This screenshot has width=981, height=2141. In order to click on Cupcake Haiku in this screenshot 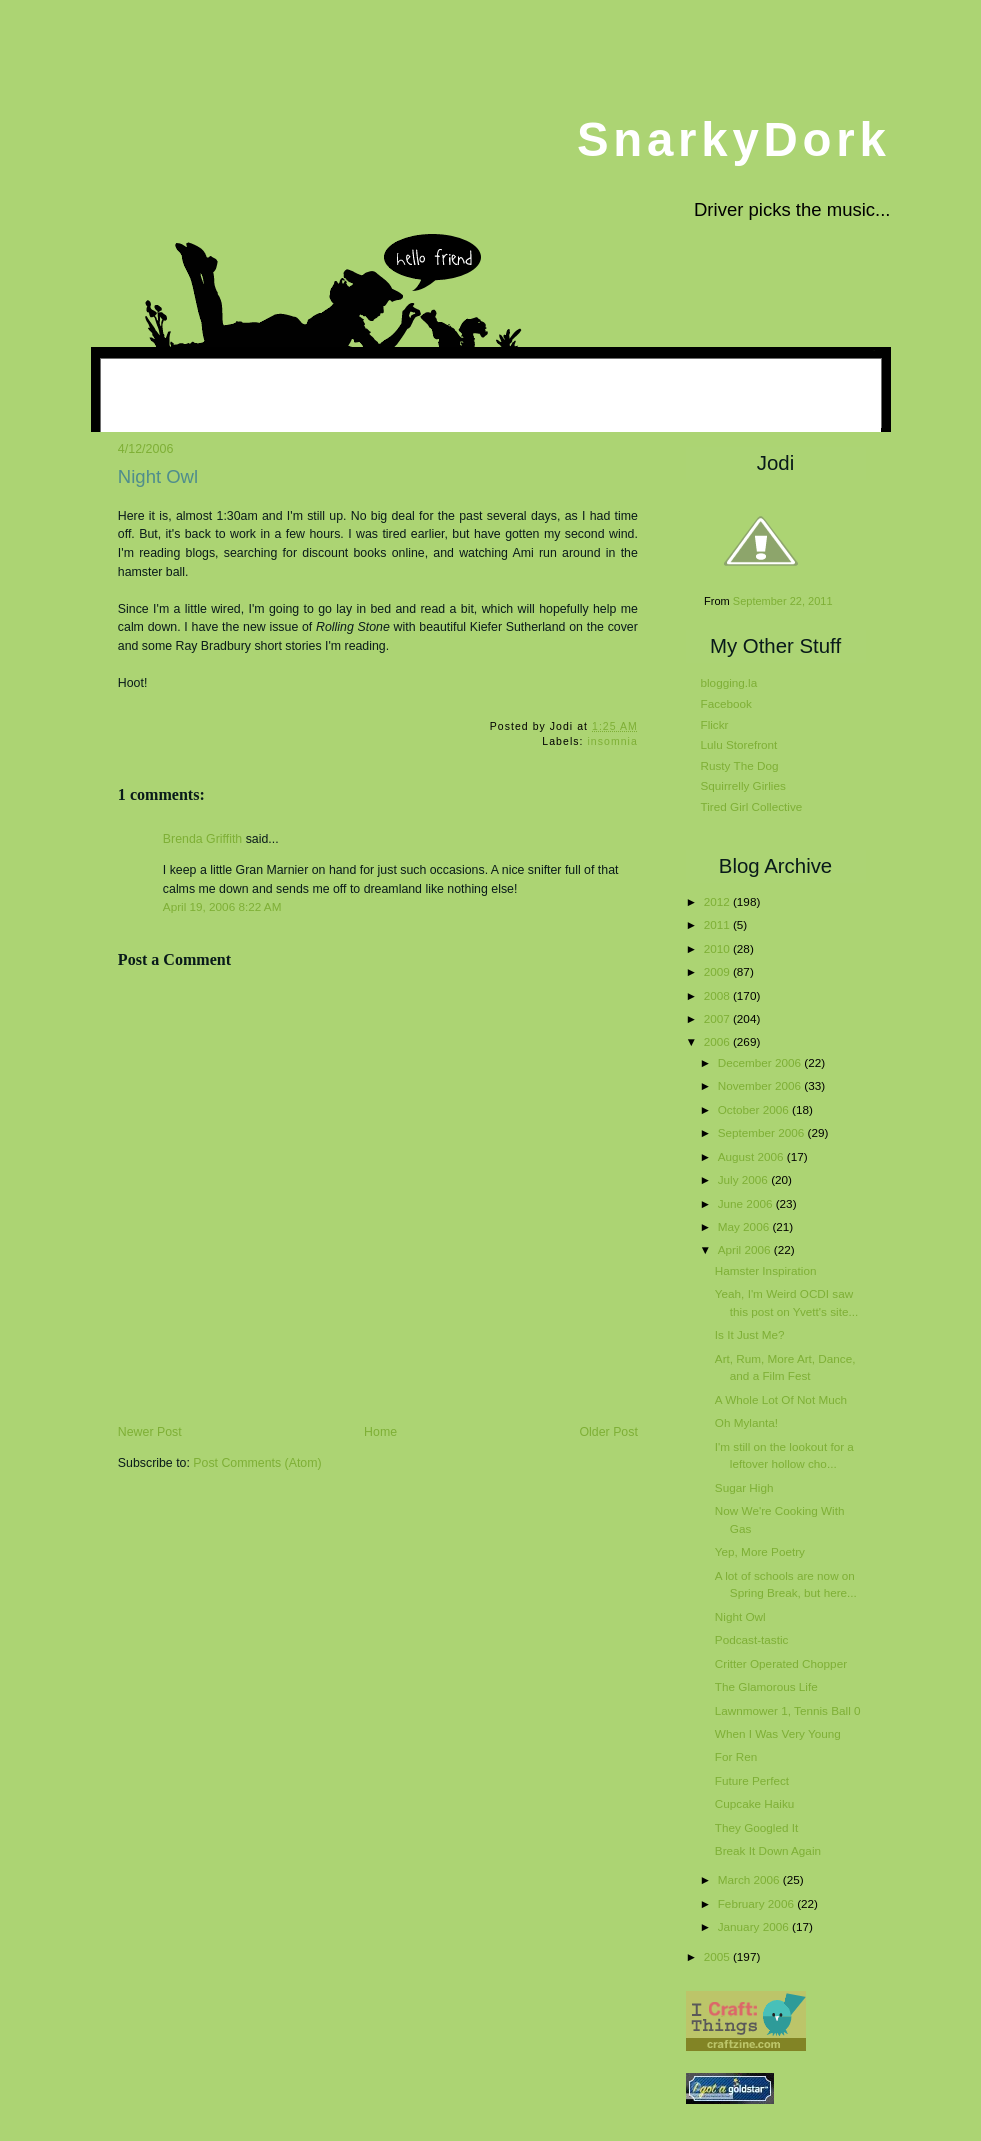, I will do `click(754, 1803)`.